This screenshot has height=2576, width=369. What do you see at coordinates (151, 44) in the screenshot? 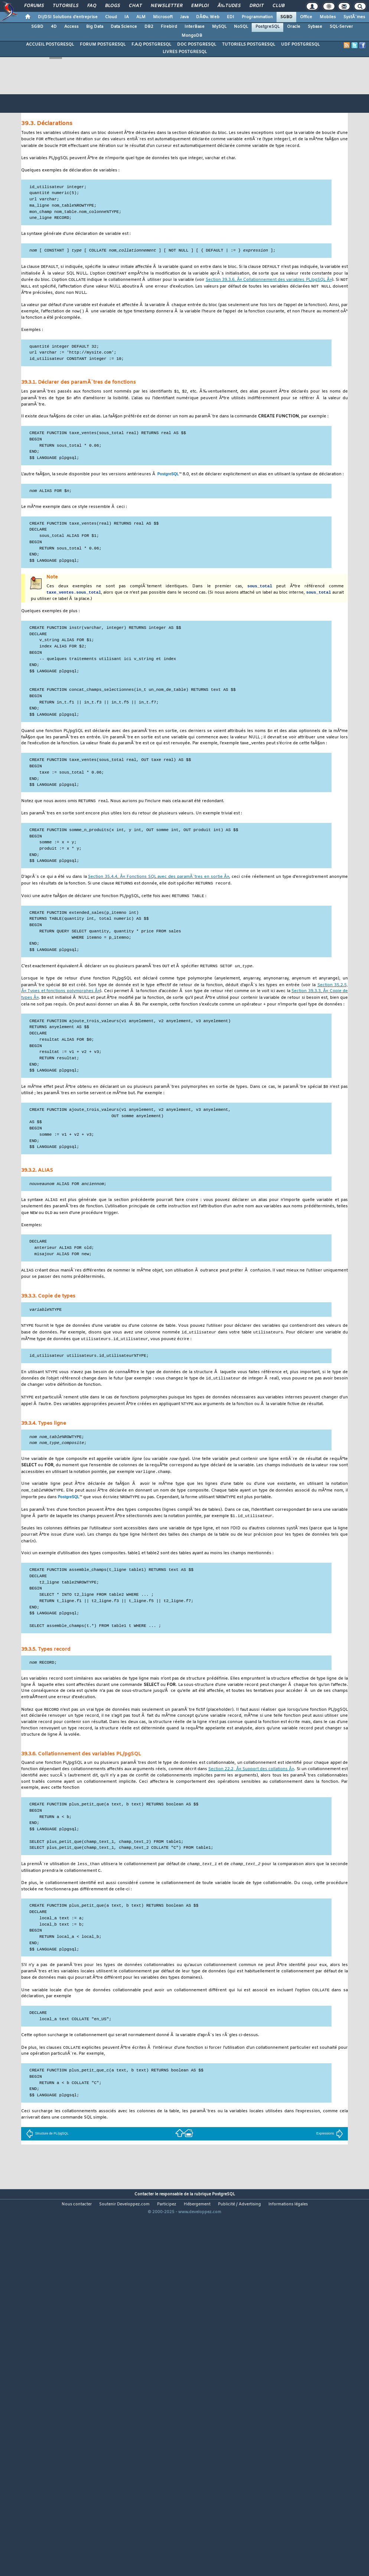
I see `F.A.Q POSTGRESQL` at bounding box center [151, 44].